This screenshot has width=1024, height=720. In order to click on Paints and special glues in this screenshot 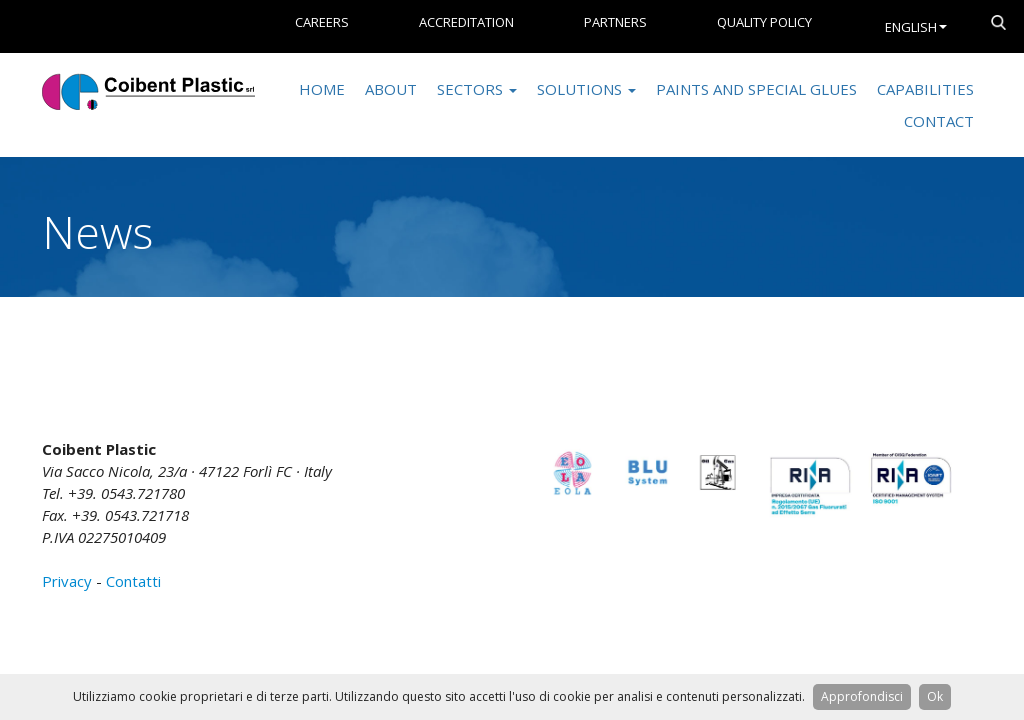, I will do `click(756, 89)`.